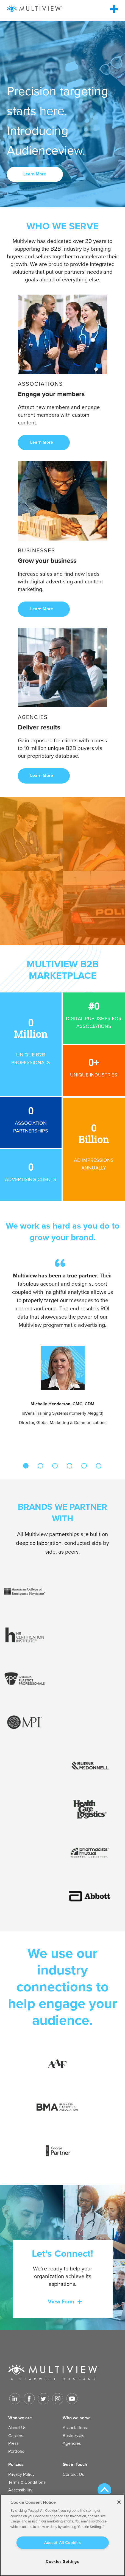 The width and height of the screenshot is (125, 2576). What do you see at coordinates (62, 2561) in the screenshot?
I see `Cookies Settings [Cookies Settings, Opens the preference center dialog]` at bounding box center [62, 2561].